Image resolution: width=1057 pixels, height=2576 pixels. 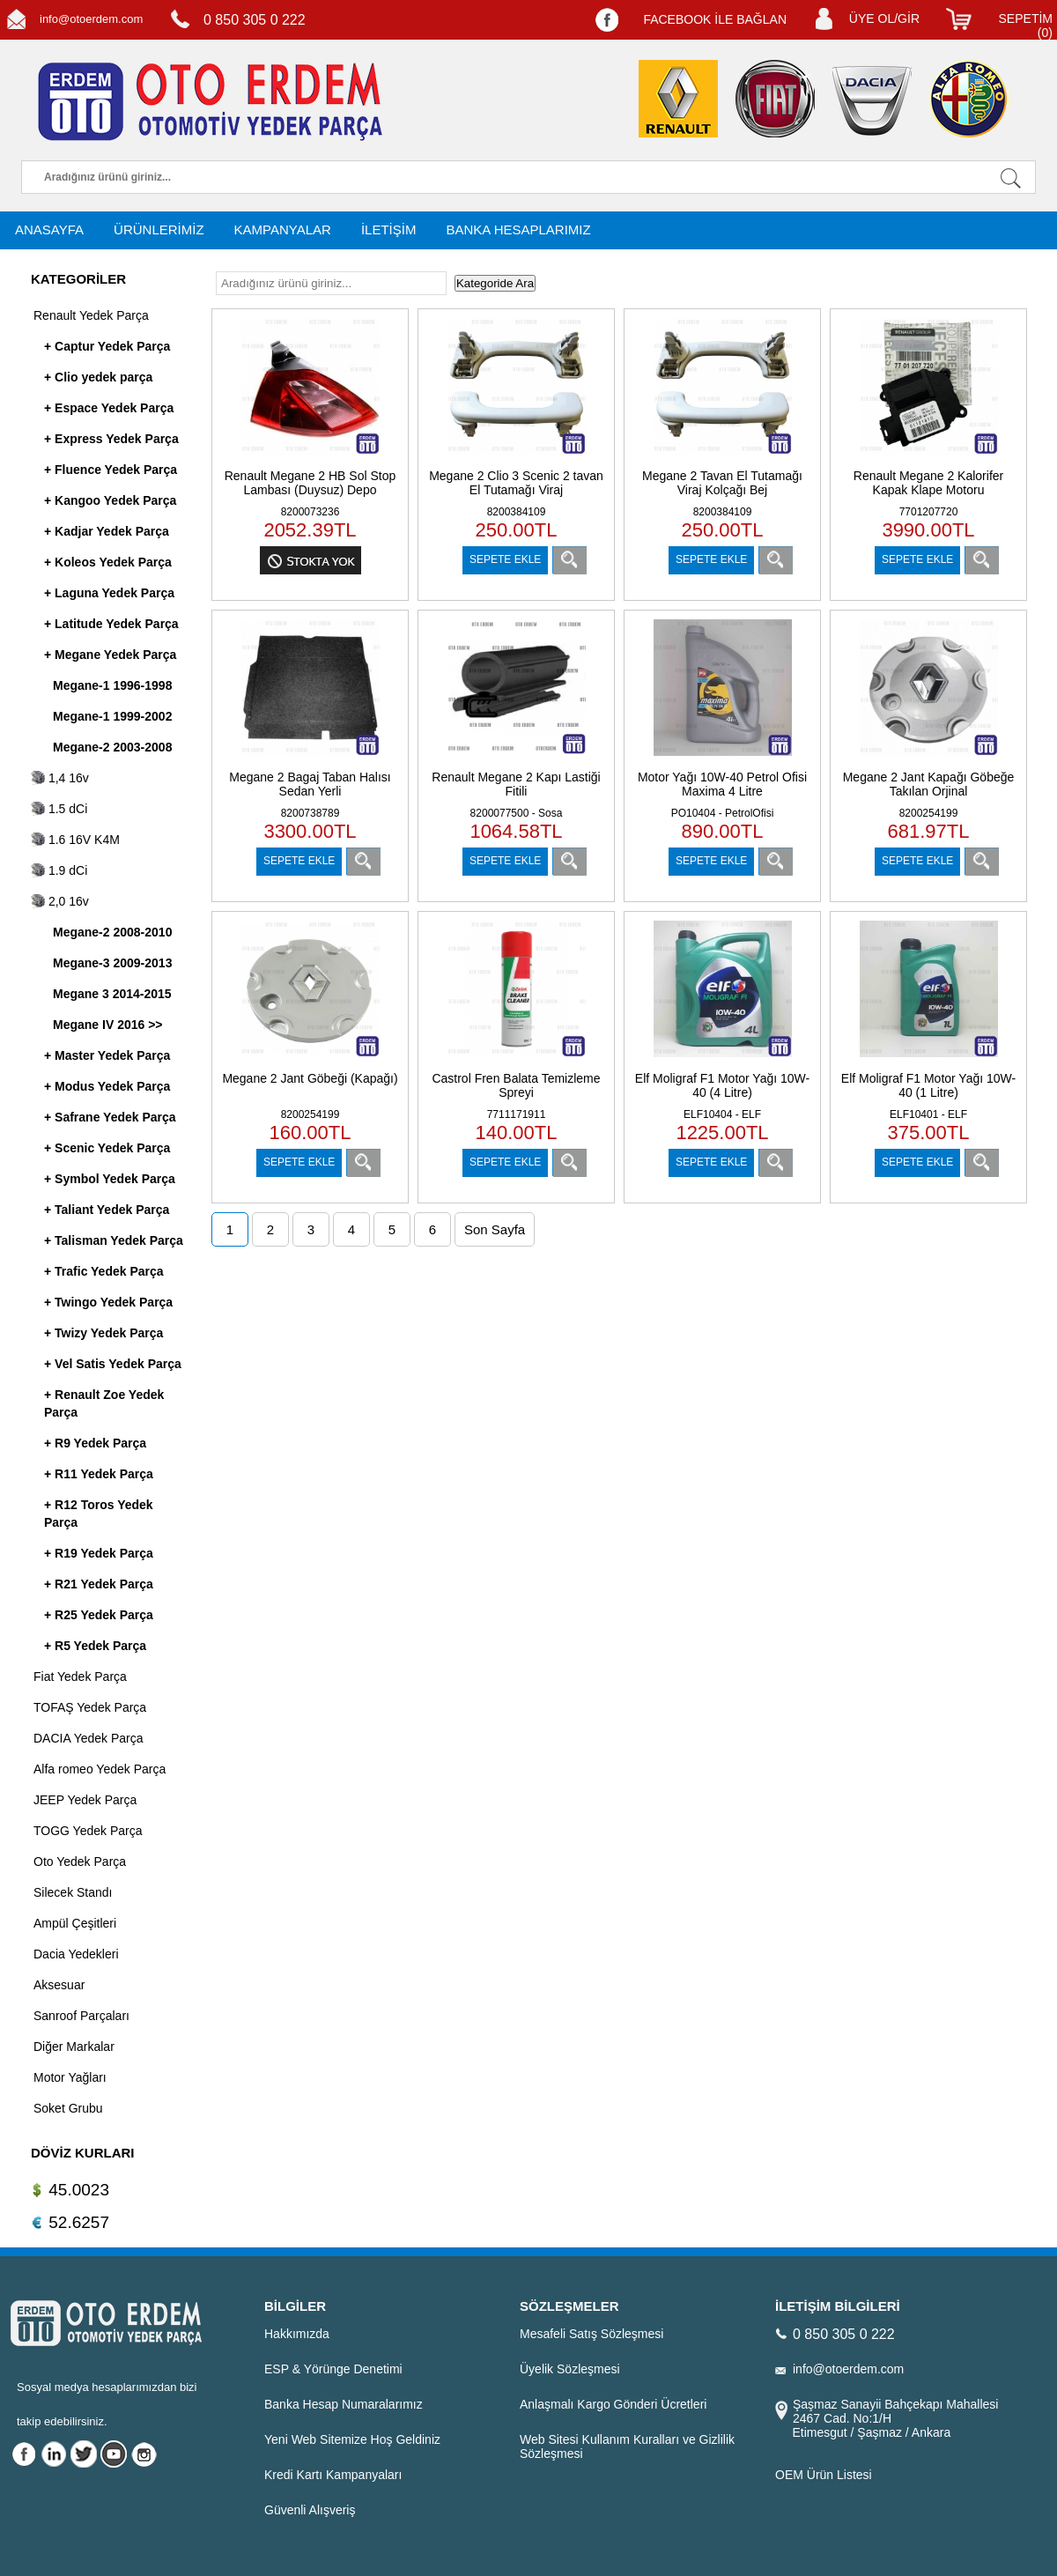 I want to click on + Scenic Yedek Parça, so click(x=107, y=1148).